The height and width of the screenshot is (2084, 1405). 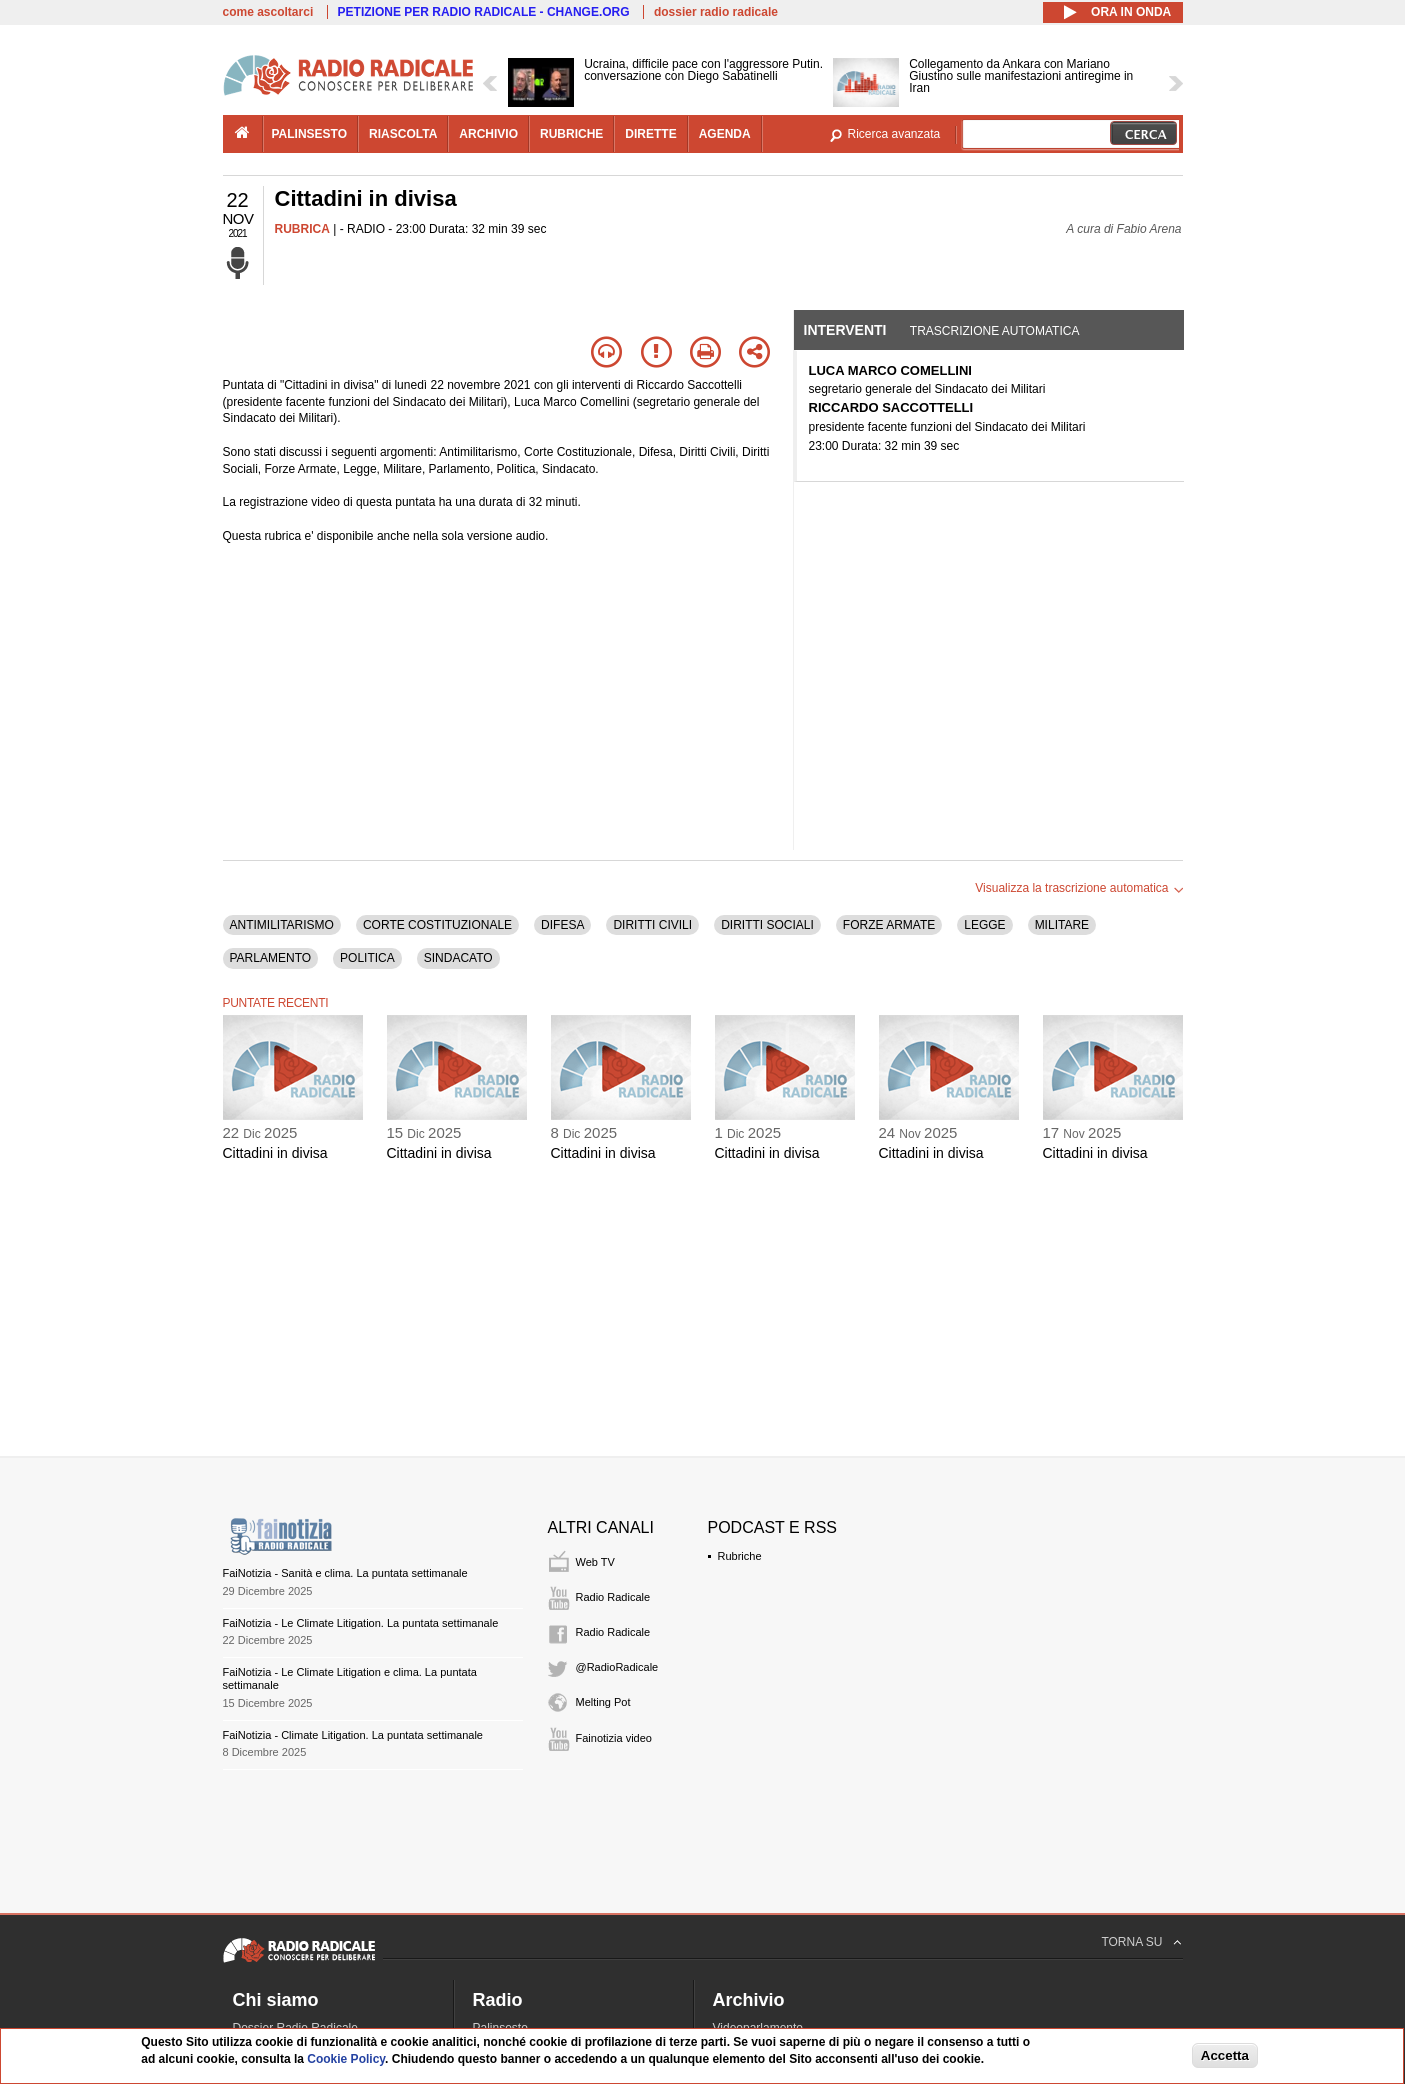 What do you see at coordinates (725, 134) in the screenshot?
I see `agenda` at bounding box center [725, 134].